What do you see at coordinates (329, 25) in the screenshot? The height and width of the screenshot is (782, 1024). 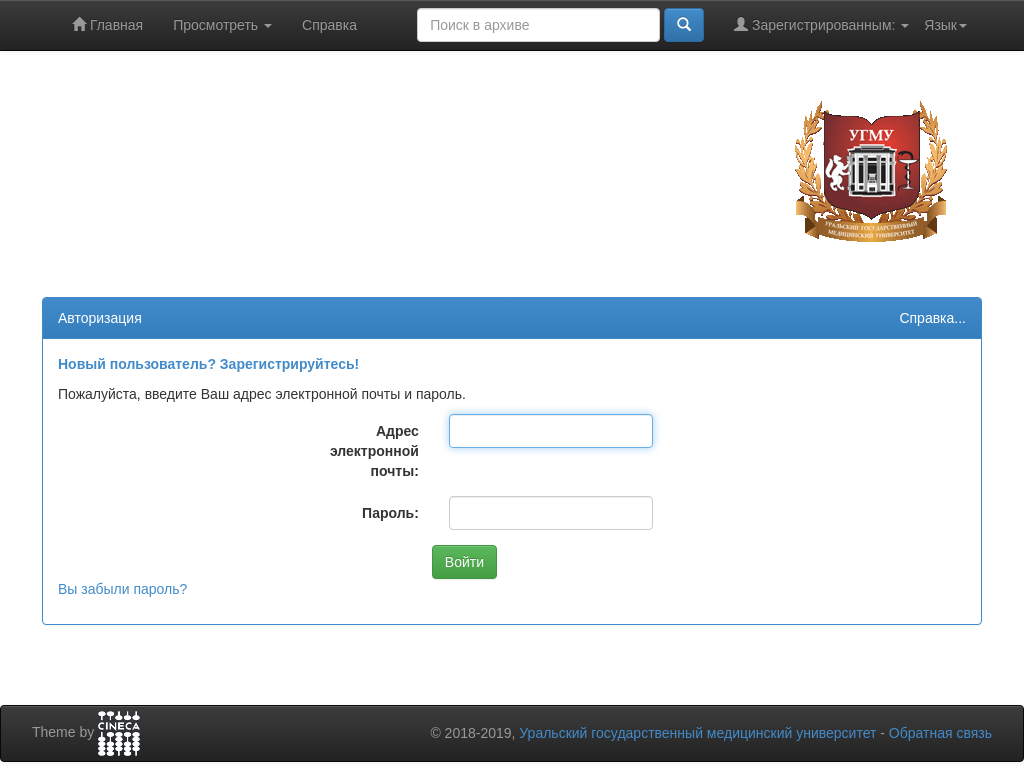 I see `Справка` at bounding box center [329, 25].